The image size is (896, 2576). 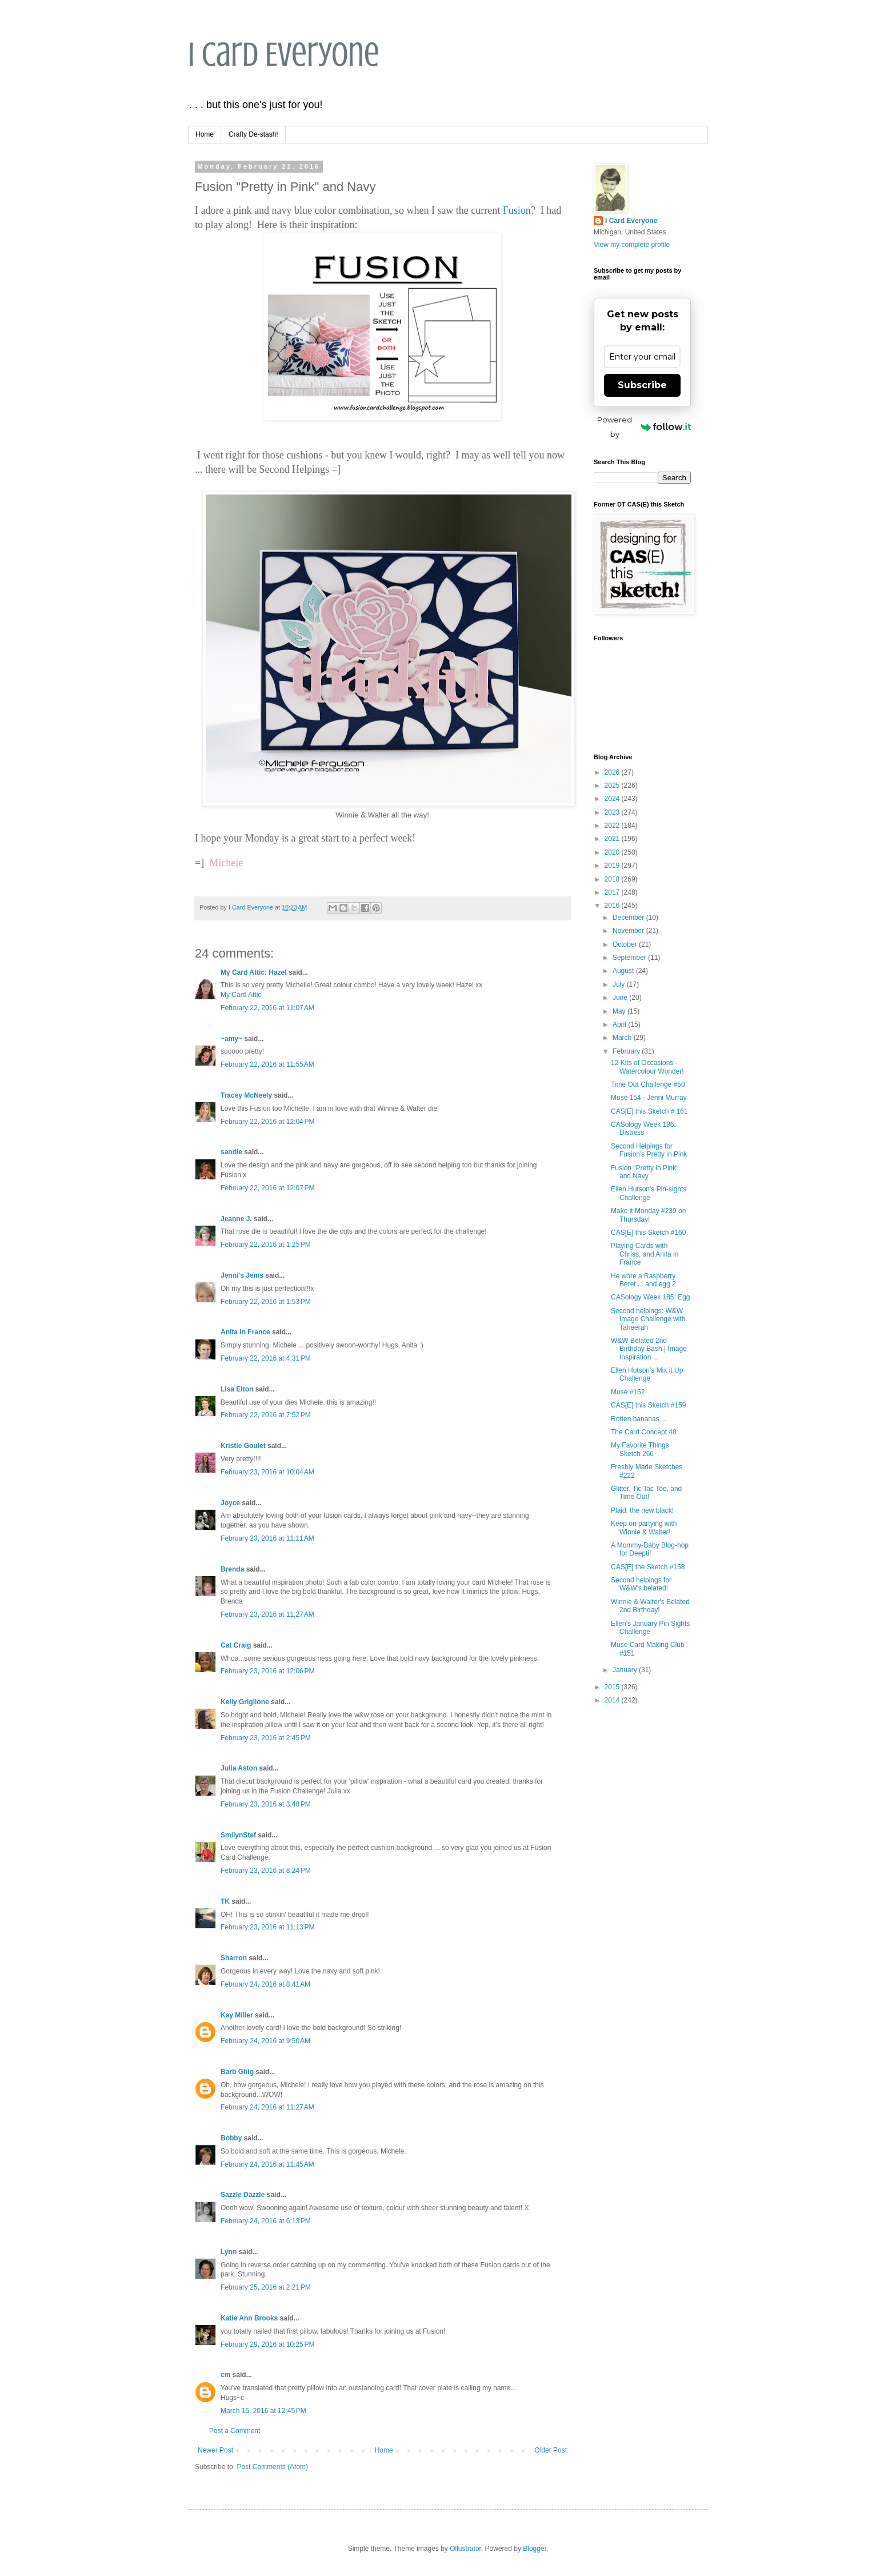 What do you see at coordinates (624, 971) in the screenshot?
I see `August` at bounding box center [624, 971].